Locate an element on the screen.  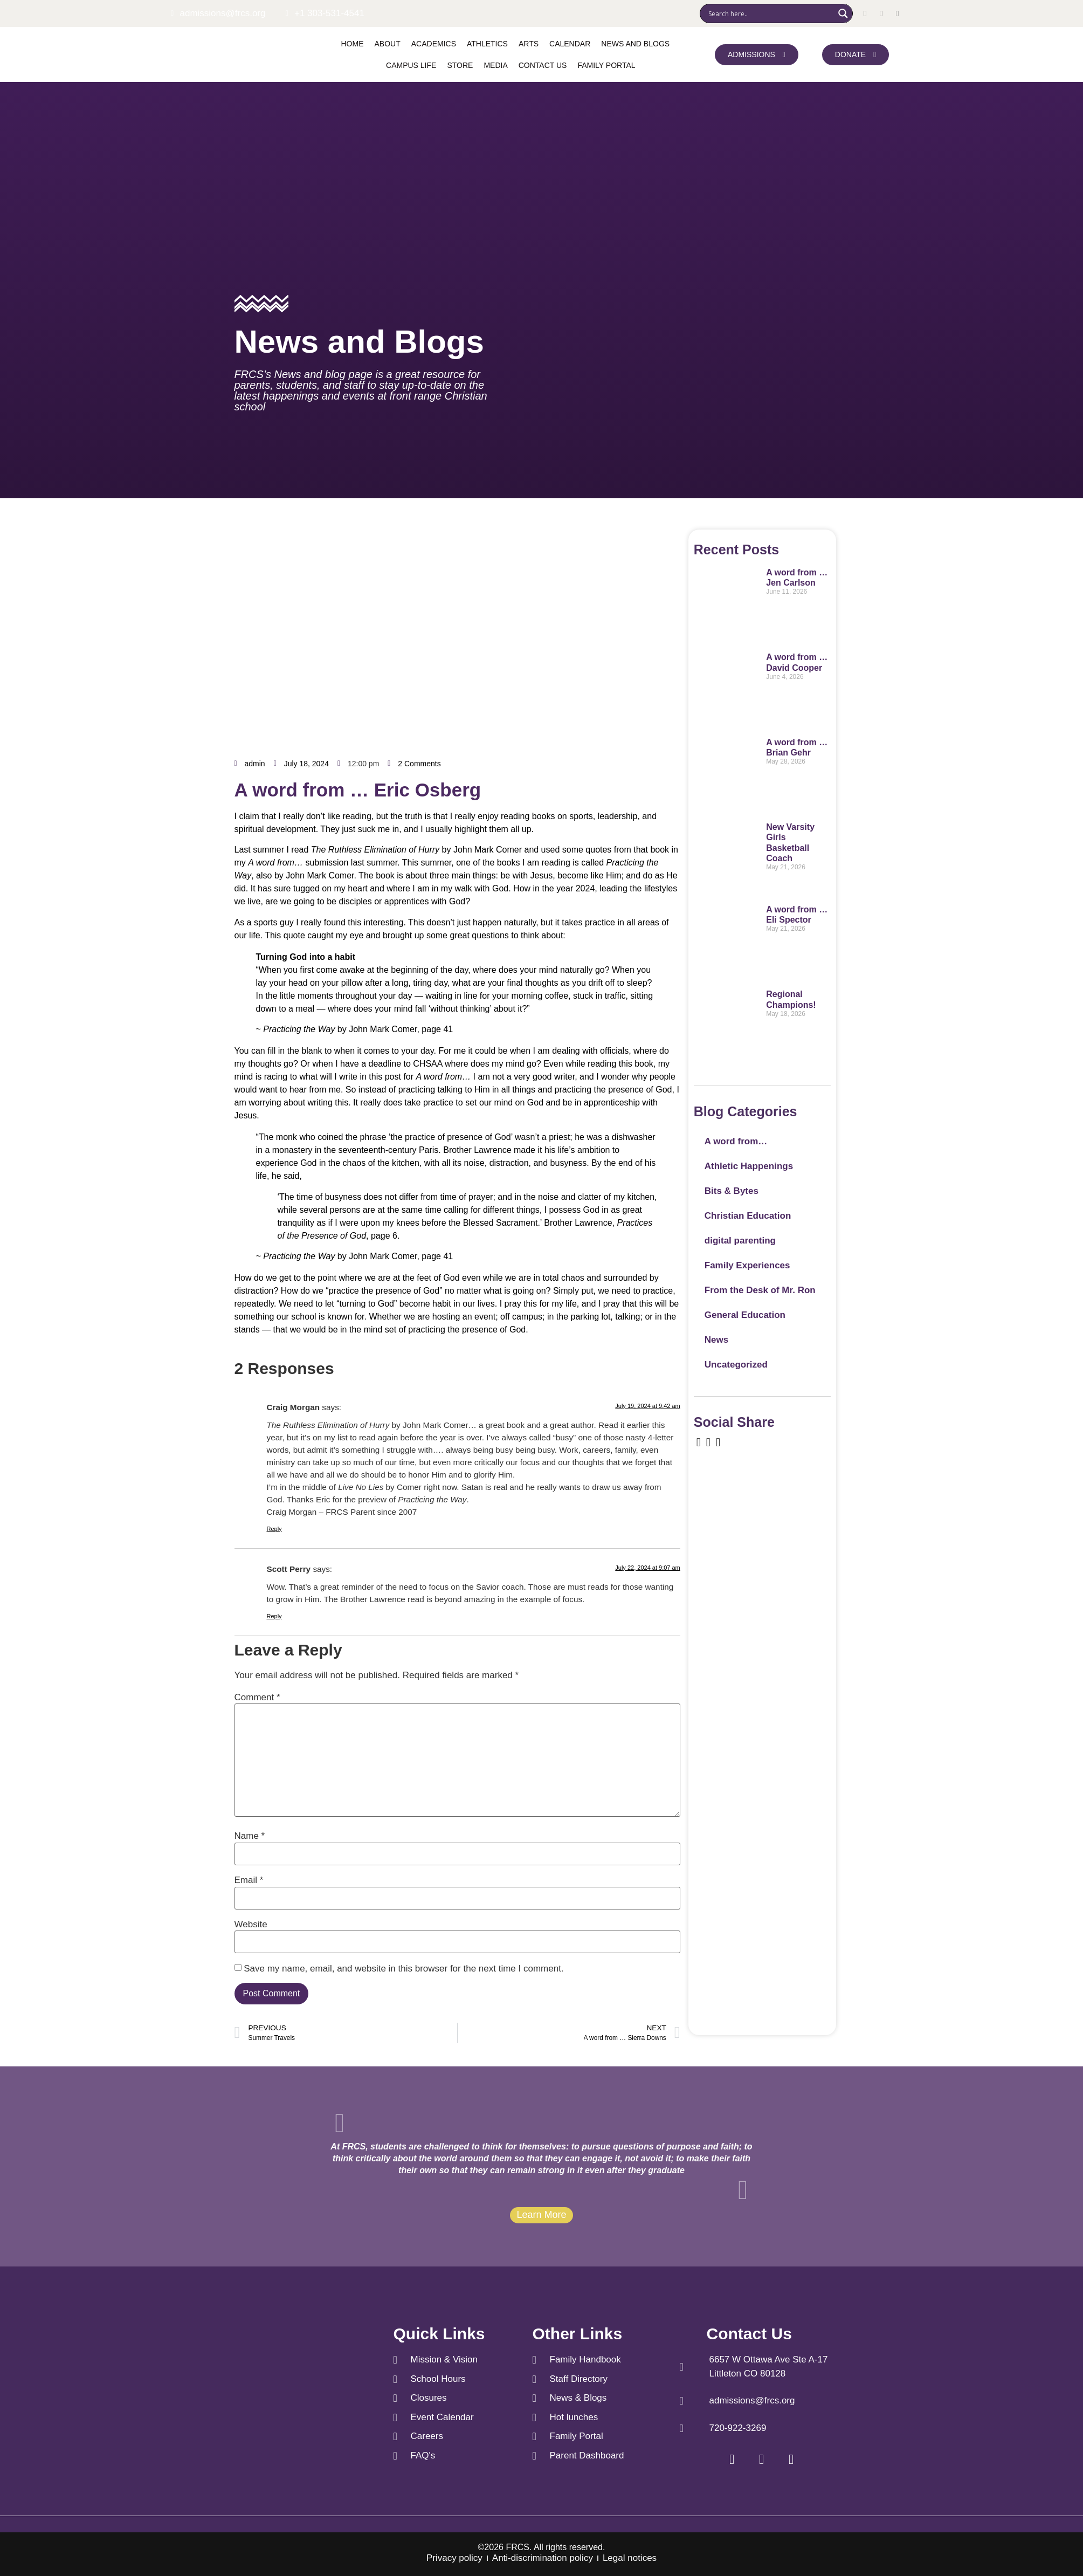
Athletics is located at coordinates (487, 43).